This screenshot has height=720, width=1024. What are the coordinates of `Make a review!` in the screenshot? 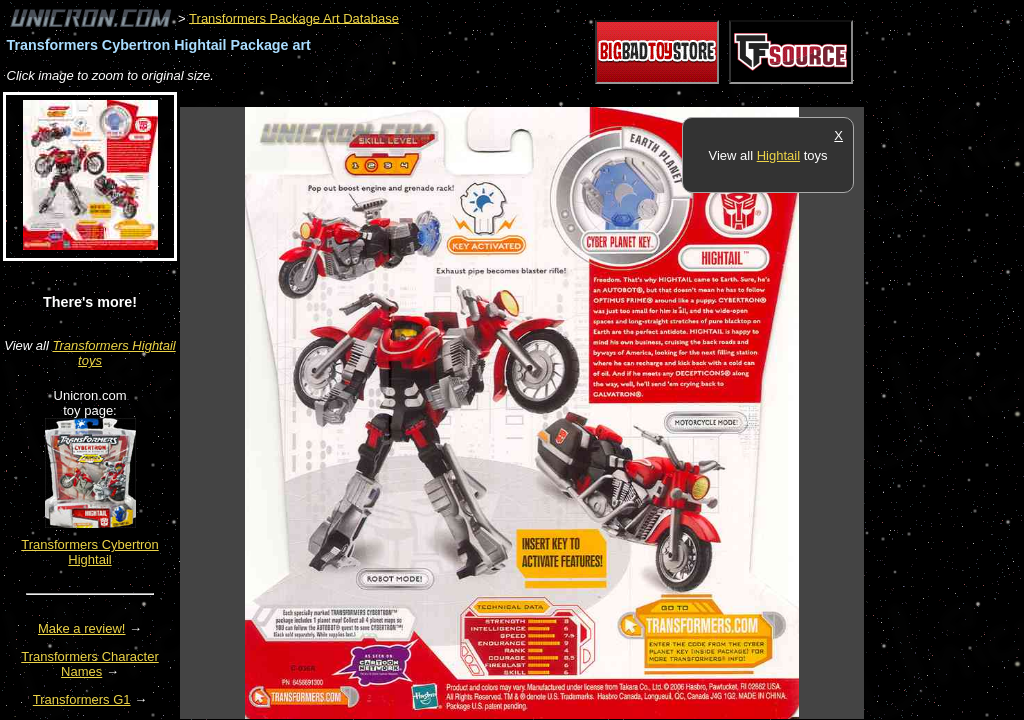 It's located at (81, 628).